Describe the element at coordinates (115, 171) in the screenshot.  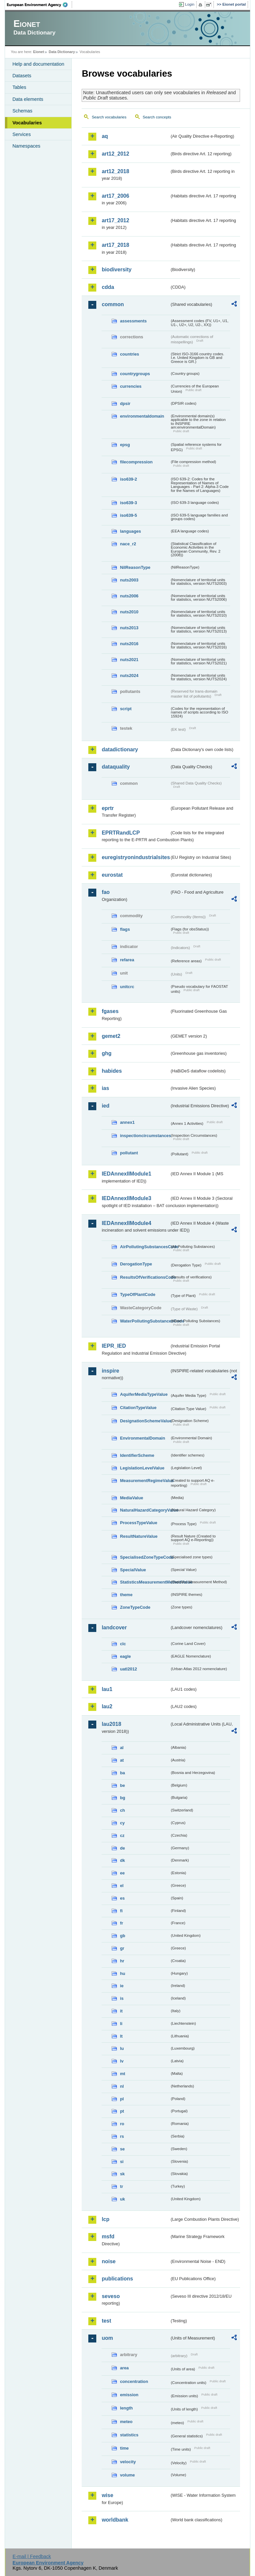
I see `art12_2018` at that location.